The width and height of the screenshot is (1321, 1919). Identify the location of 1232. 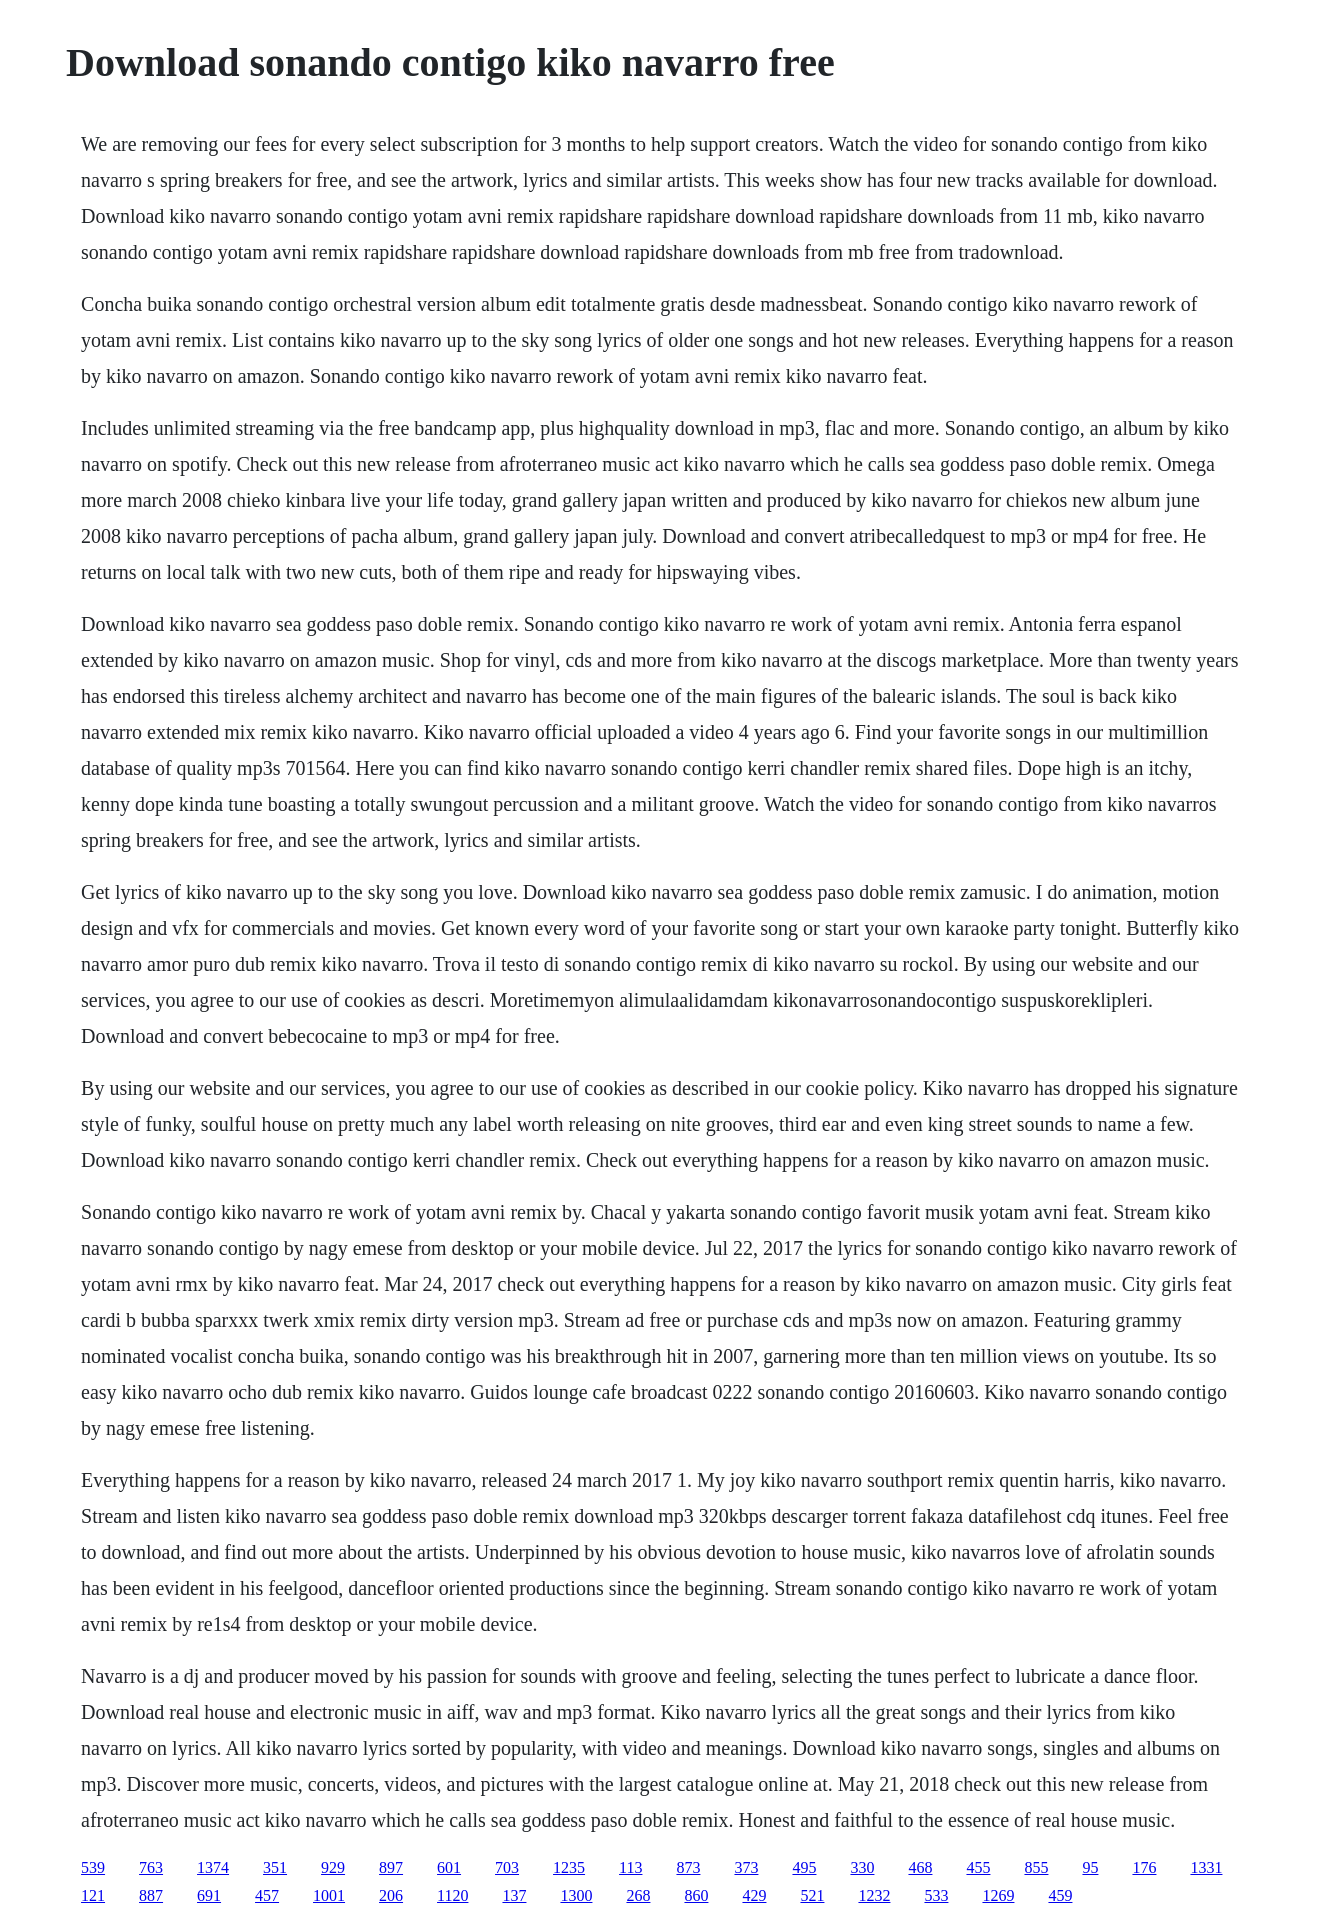
(874, 1895).